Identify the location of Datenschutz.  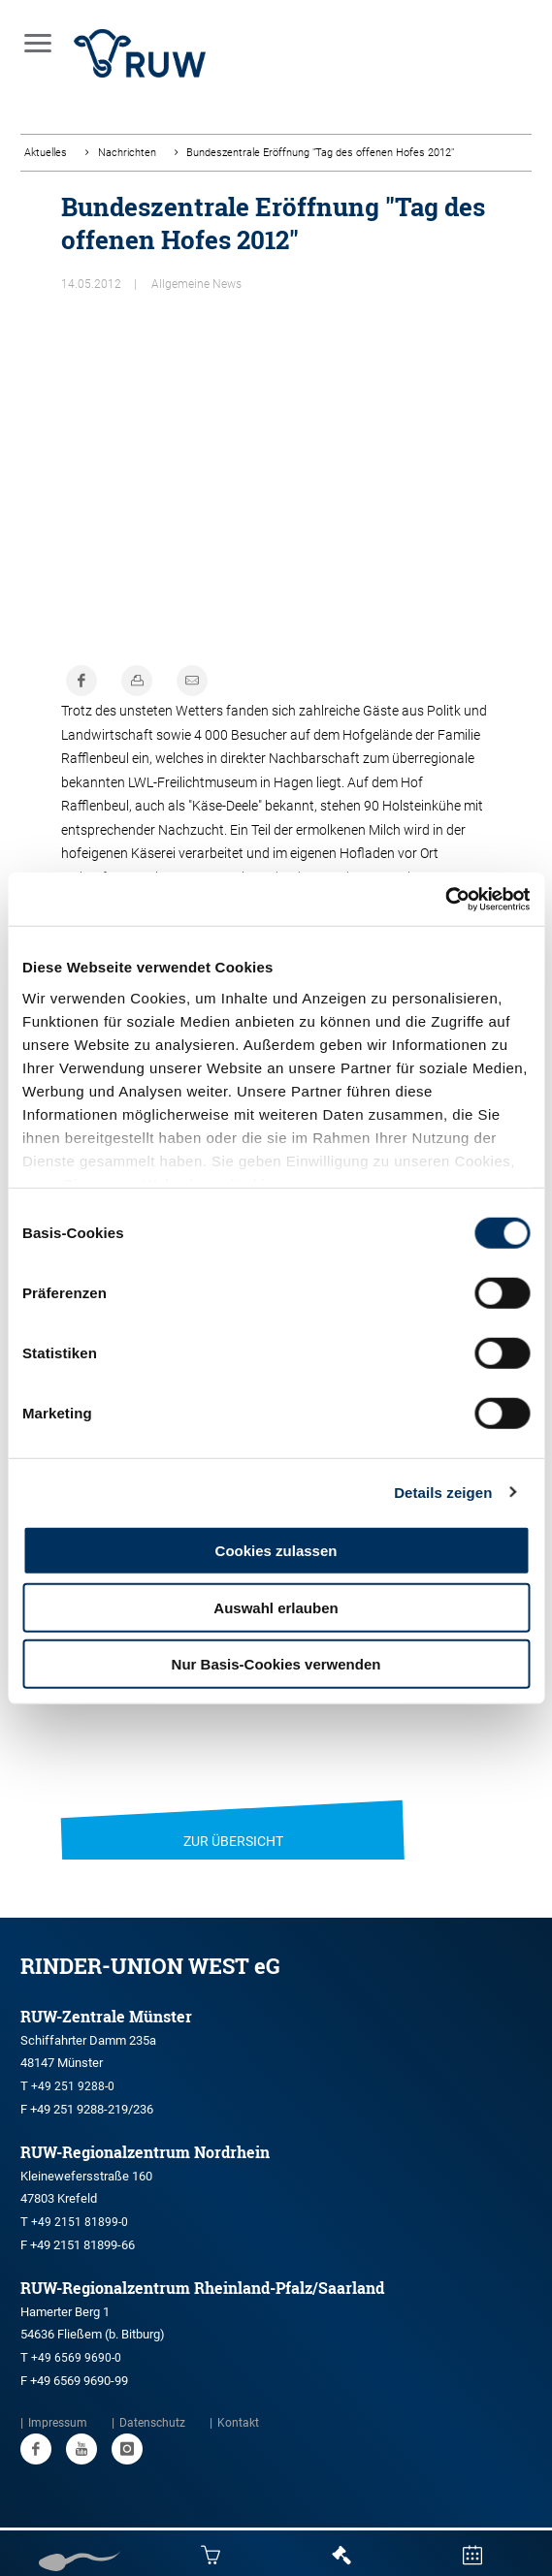
(152, 2423).